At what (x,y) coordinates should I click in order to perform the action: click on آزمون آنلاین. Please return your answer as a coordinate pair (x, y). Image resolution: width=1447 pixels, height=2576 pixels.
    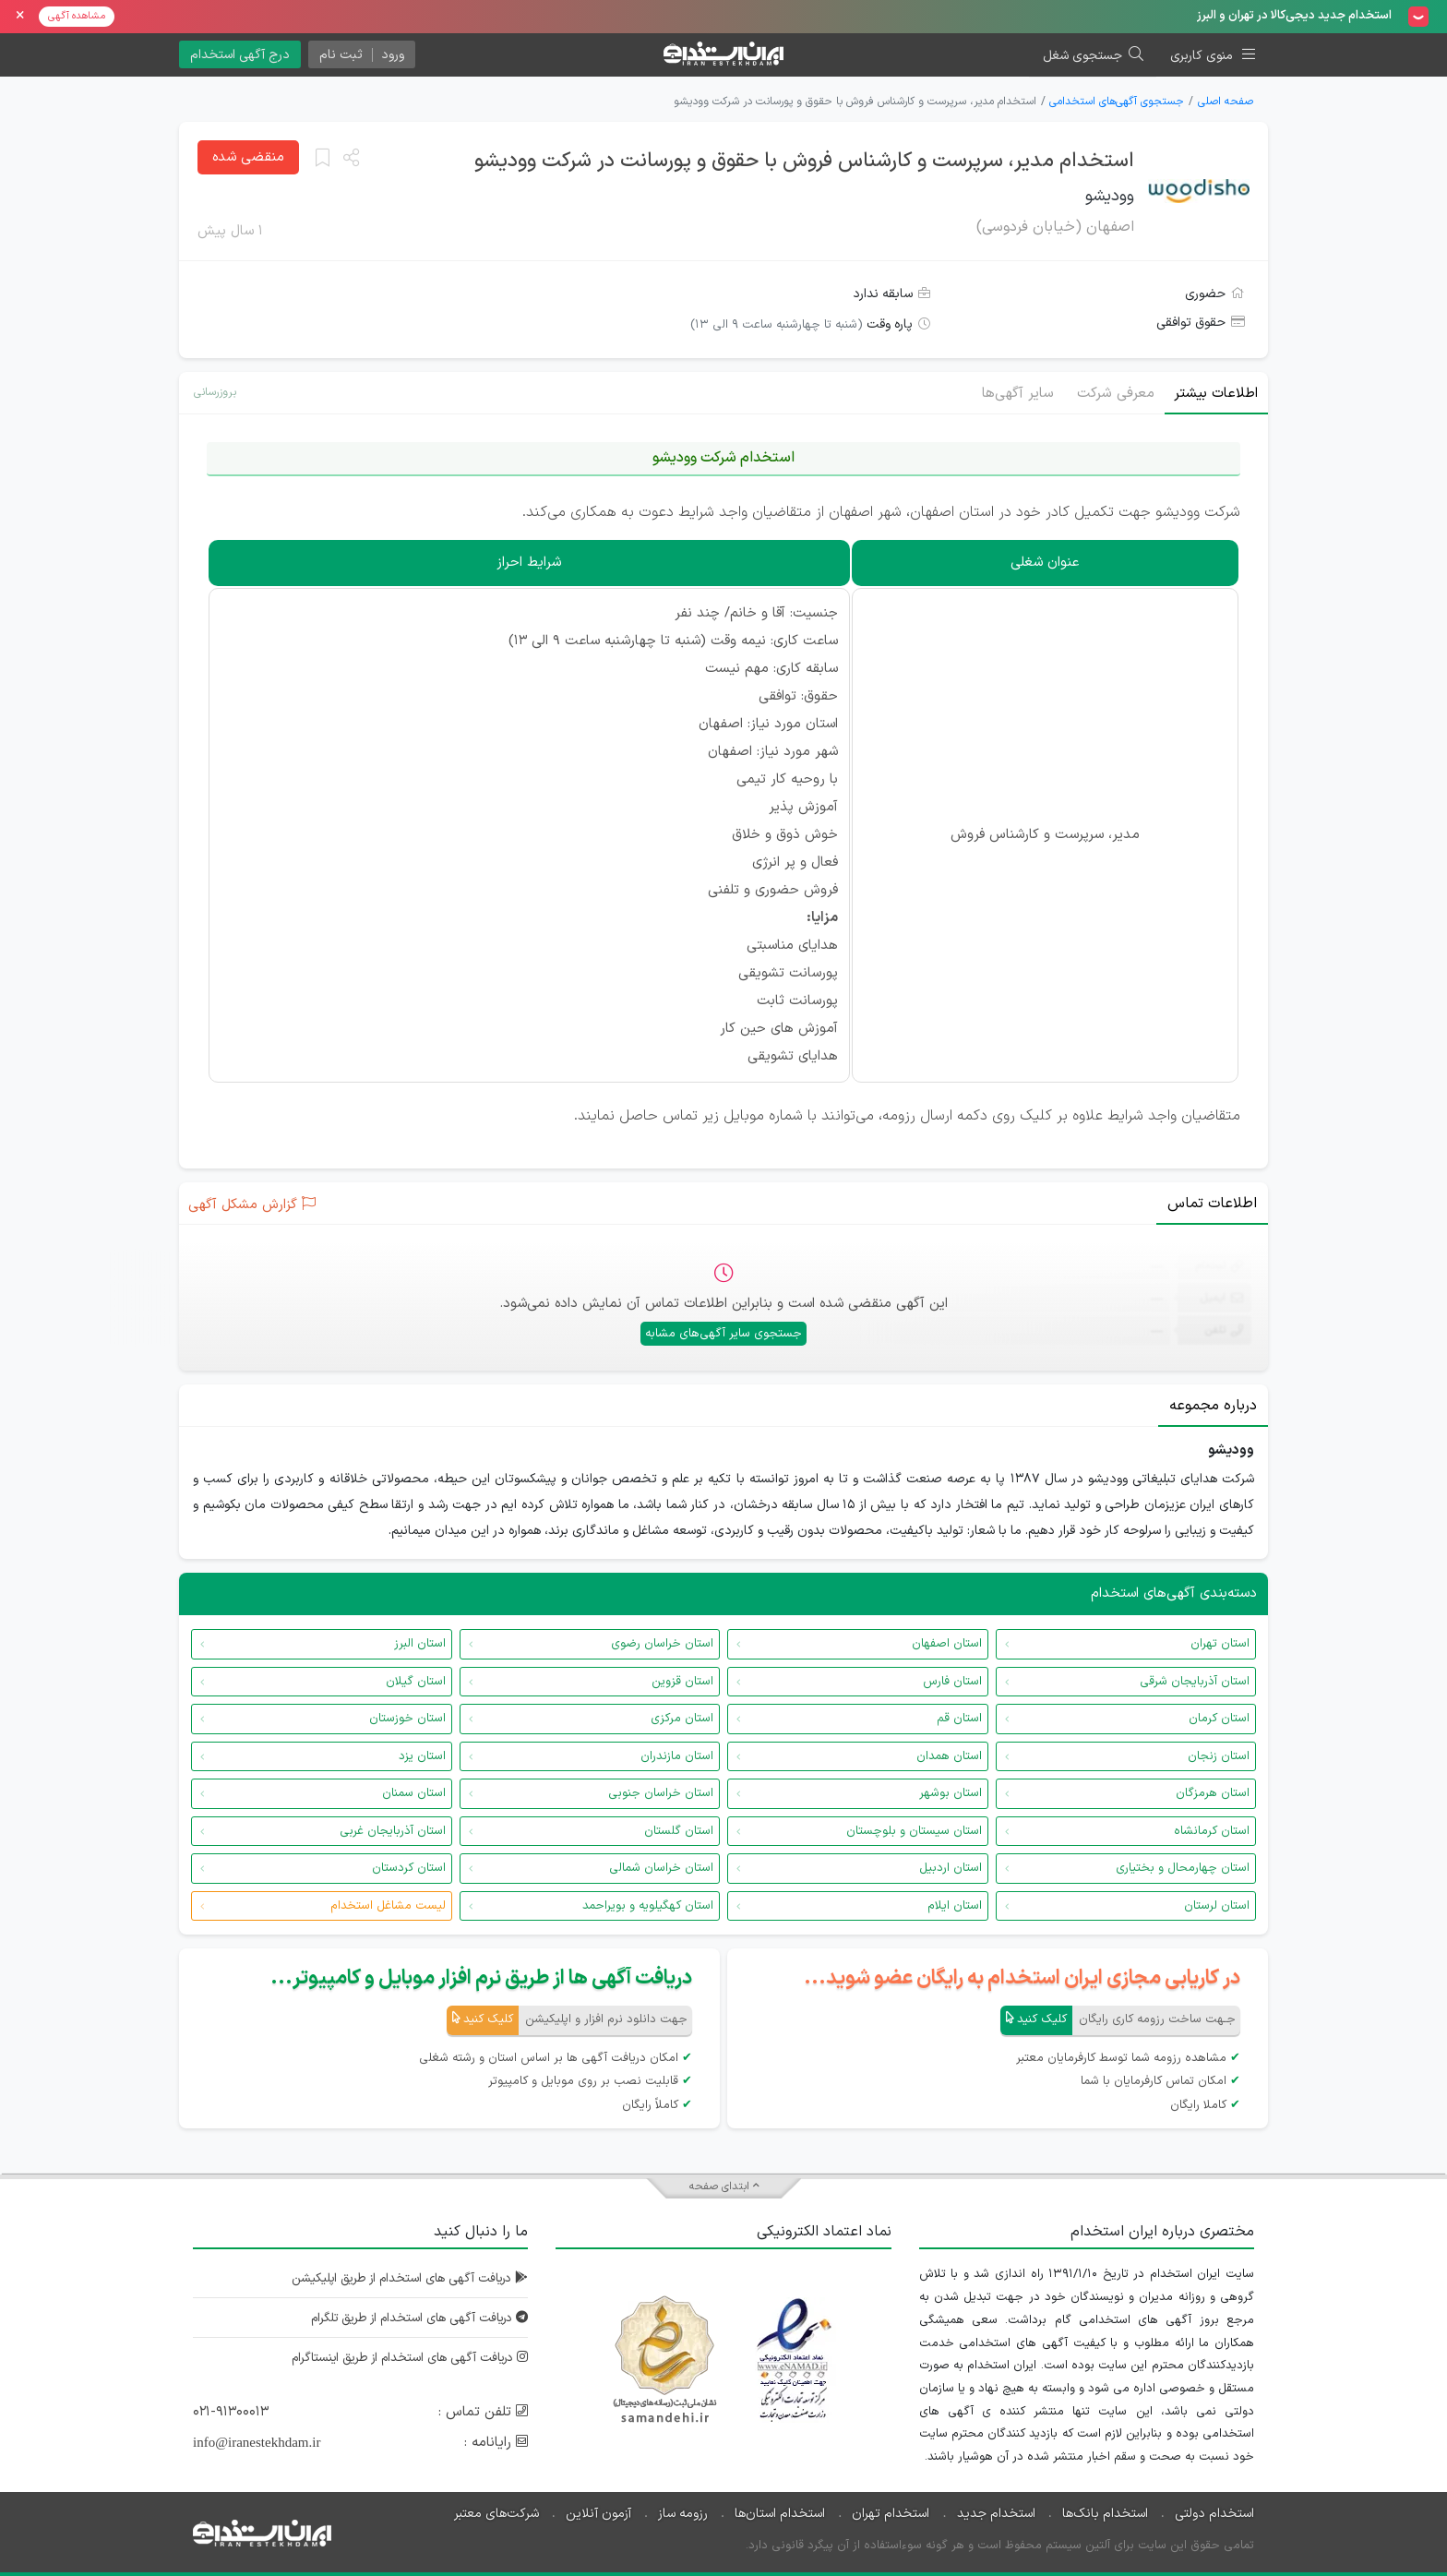
    Looking at the image, I should click on (598, 2512).